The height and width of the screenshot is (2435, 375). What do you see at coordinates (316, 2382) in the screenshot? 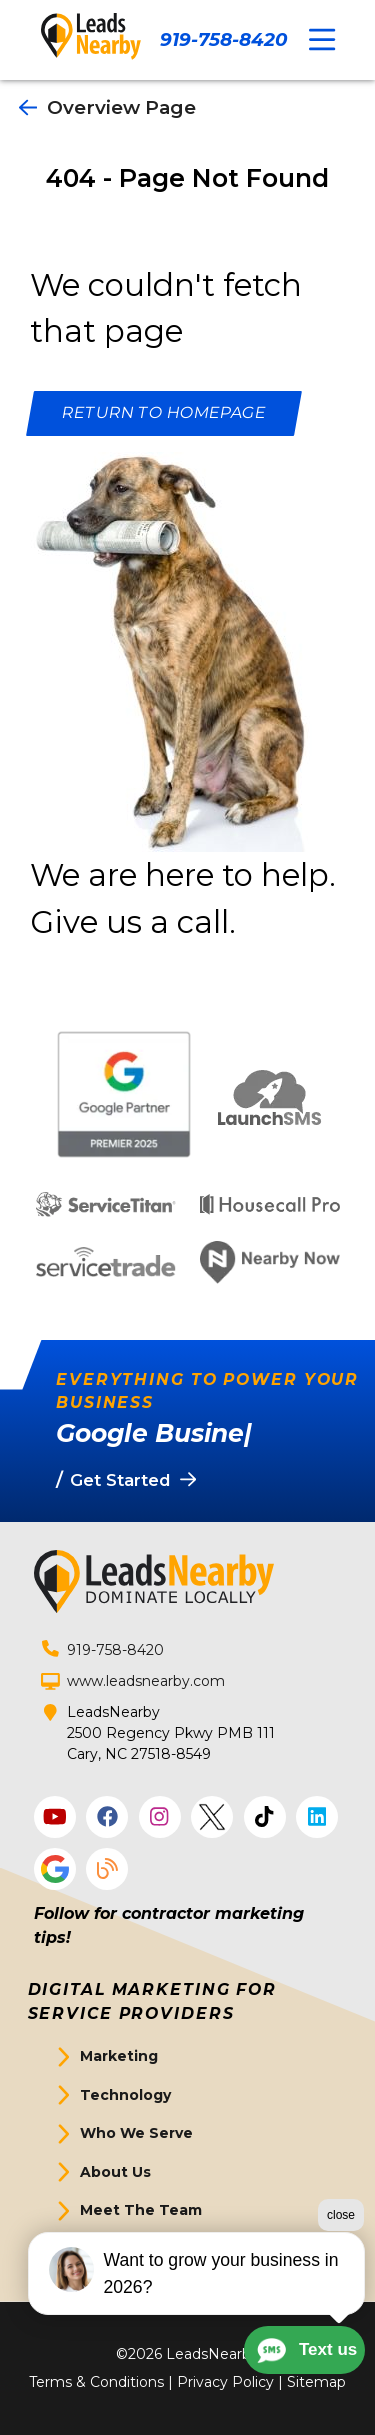
I see `Sitemap` at bounding box center [316, 2382].